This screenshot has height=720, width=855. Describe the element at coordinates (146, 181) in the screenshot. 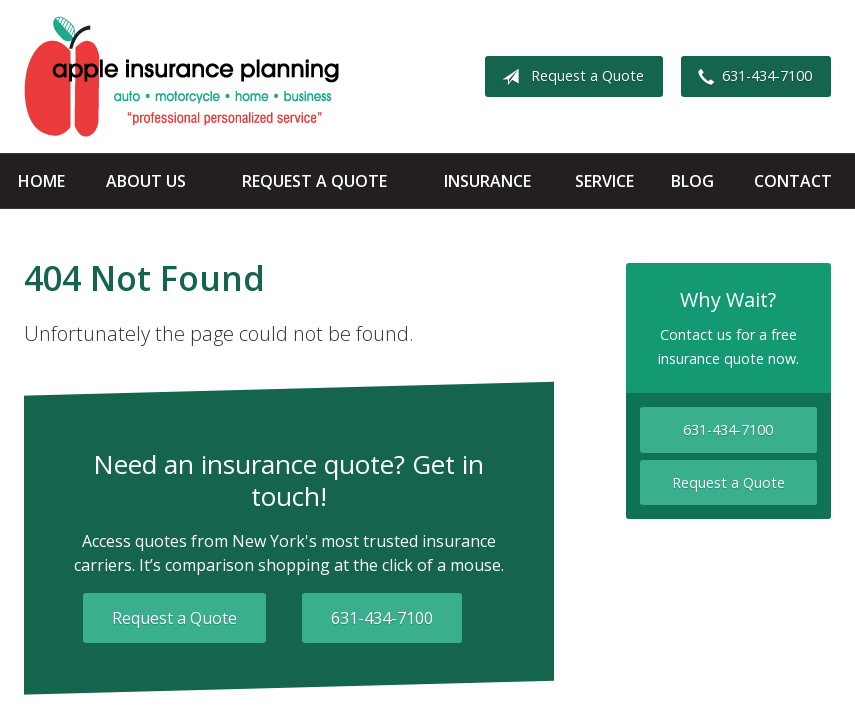

I see `About Us` at that location.